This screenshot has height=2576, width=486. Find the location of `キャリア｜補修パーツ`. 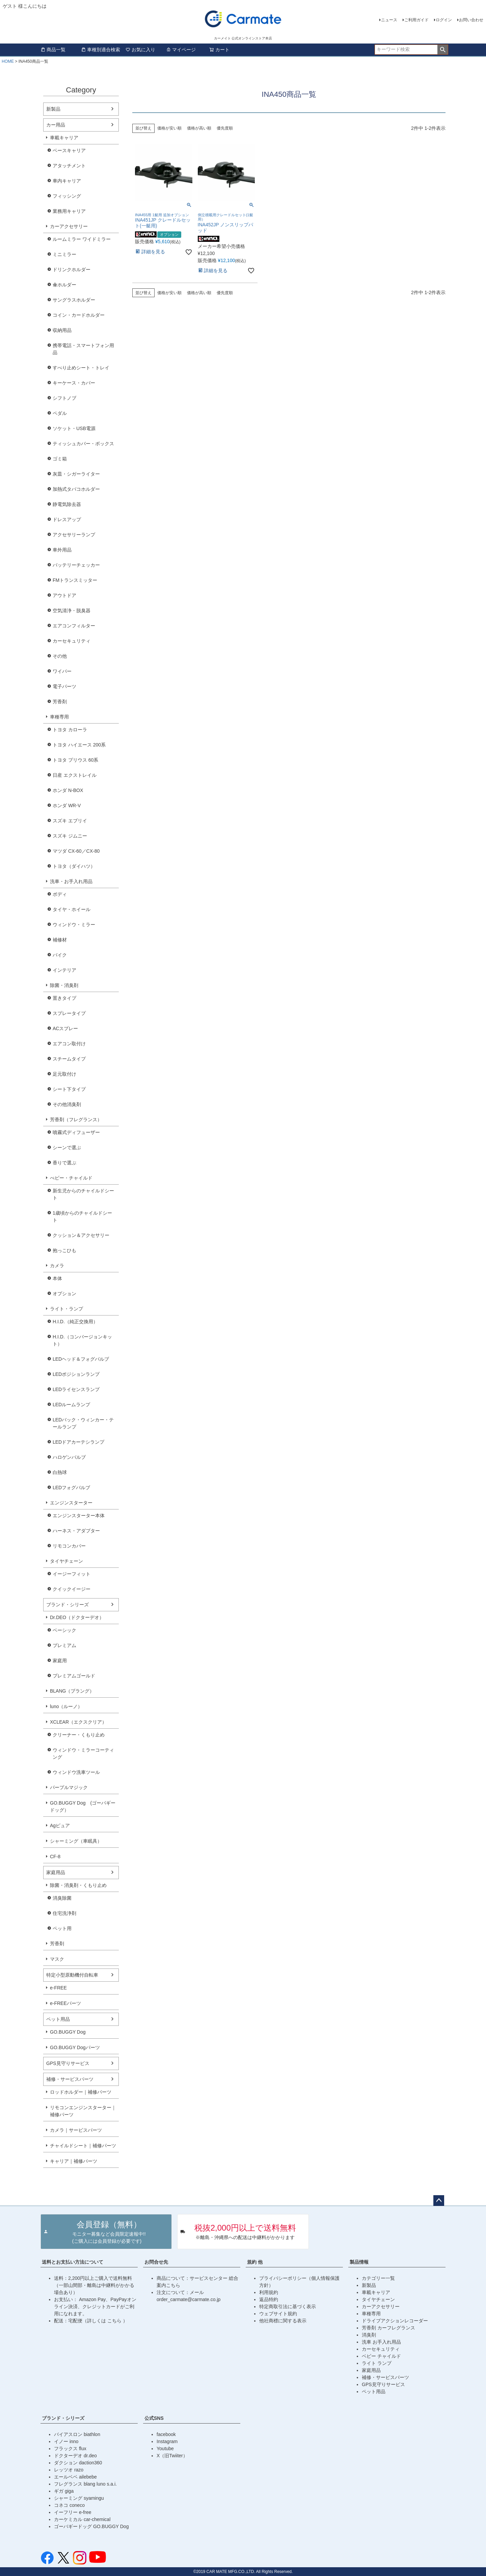

キャリア｜補修パーツ is located at coordinates (73, 2161).